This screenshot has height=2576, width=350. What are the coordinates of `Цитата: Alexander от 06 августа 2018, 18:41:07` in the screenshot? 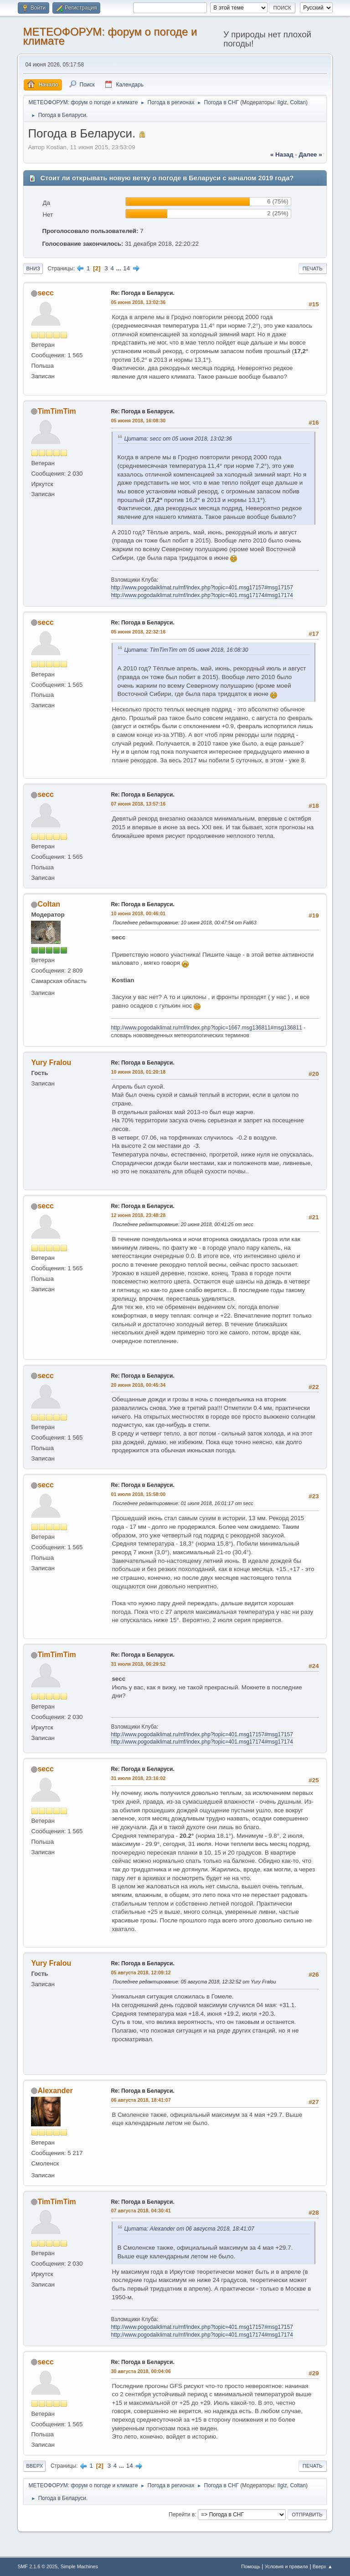 It's located at (189, 2229).